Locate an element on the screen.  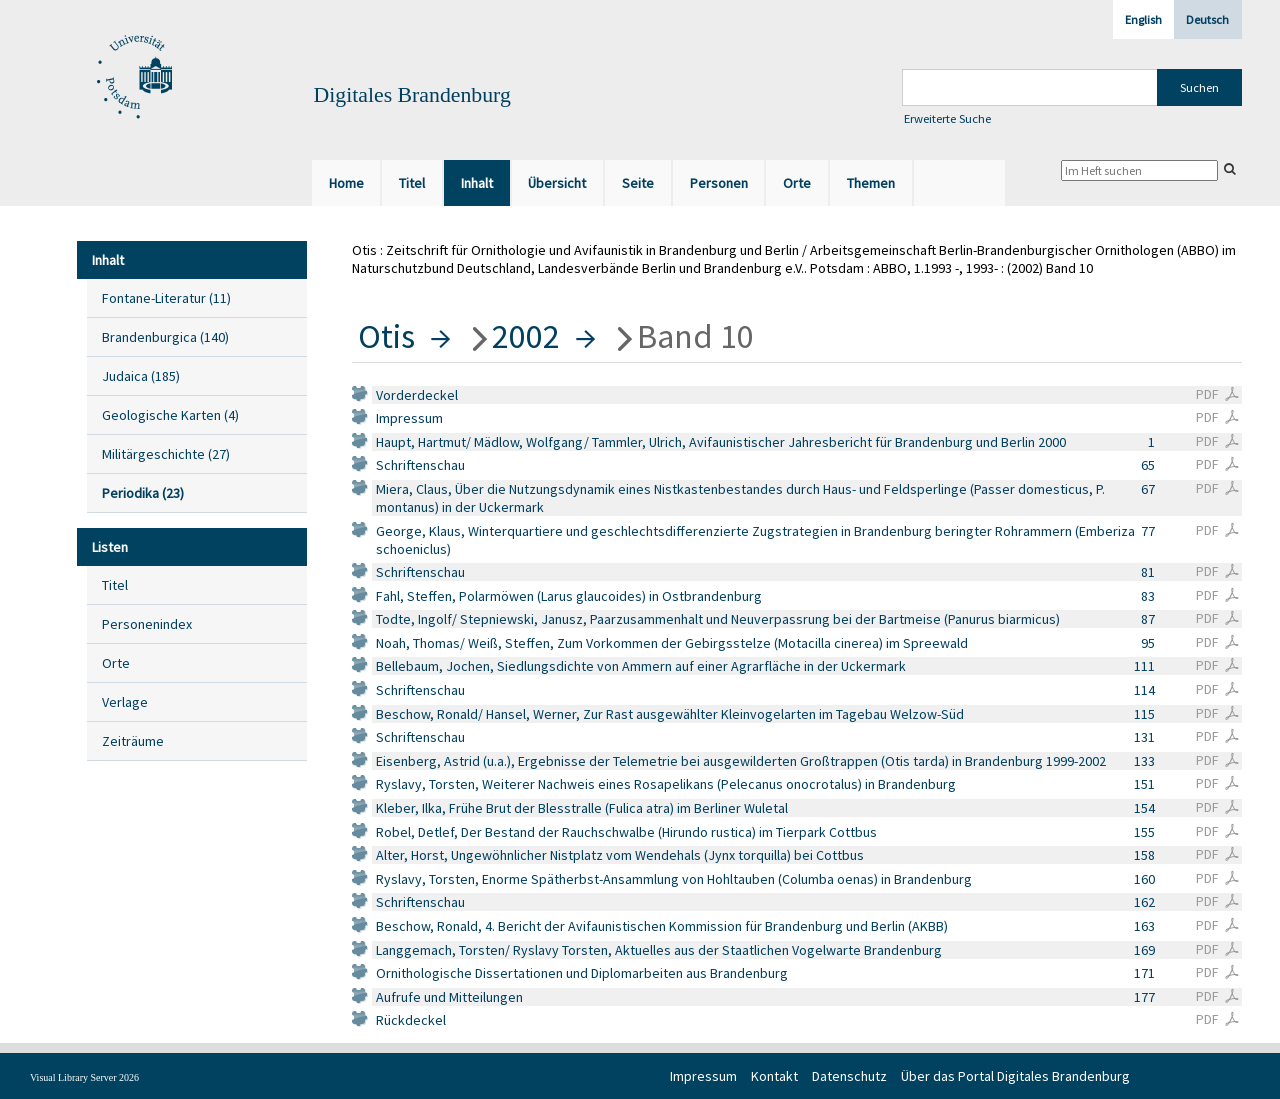
Visual Library Server 2026 is located at coordinates (84, 1077).